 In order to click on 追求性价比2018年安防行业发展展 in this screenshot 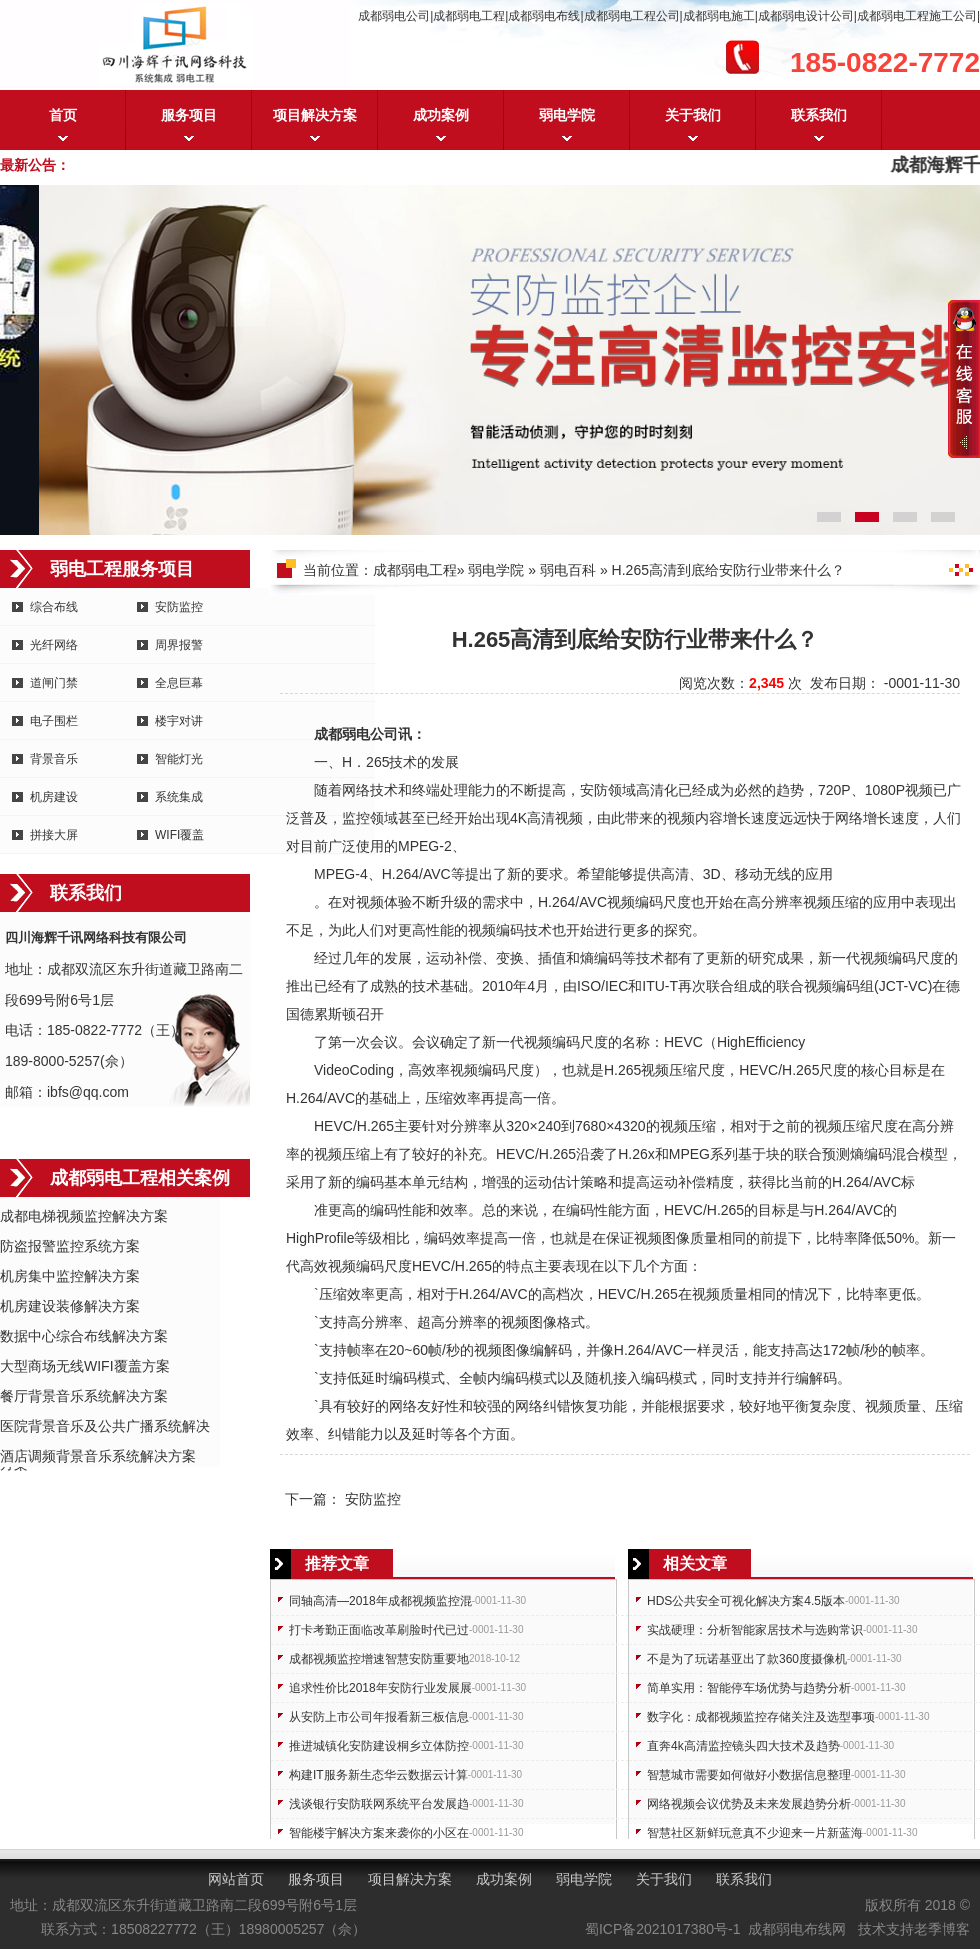, I will do `click(380, 1688)`.